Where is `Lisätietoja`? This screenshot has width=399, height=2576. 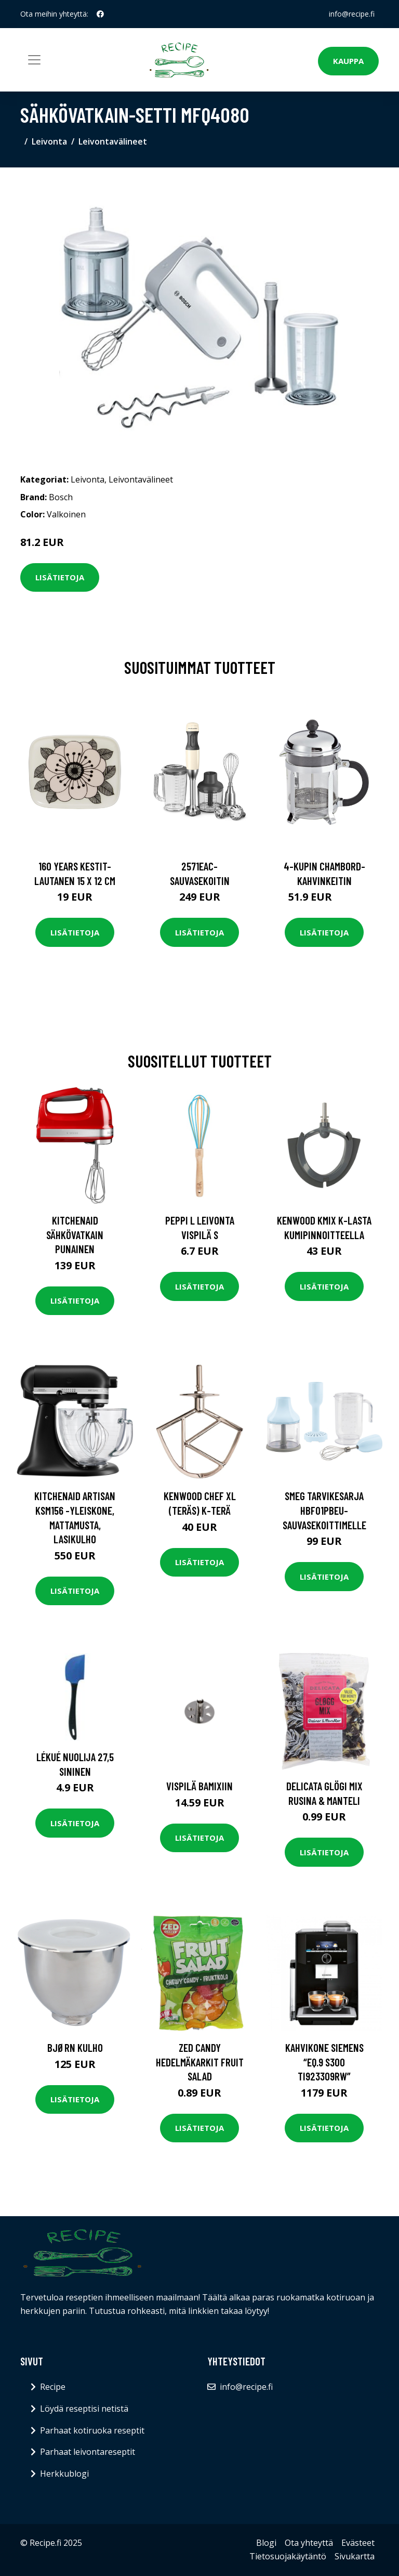
Lisätietoja is located at coordinates (59, 577).